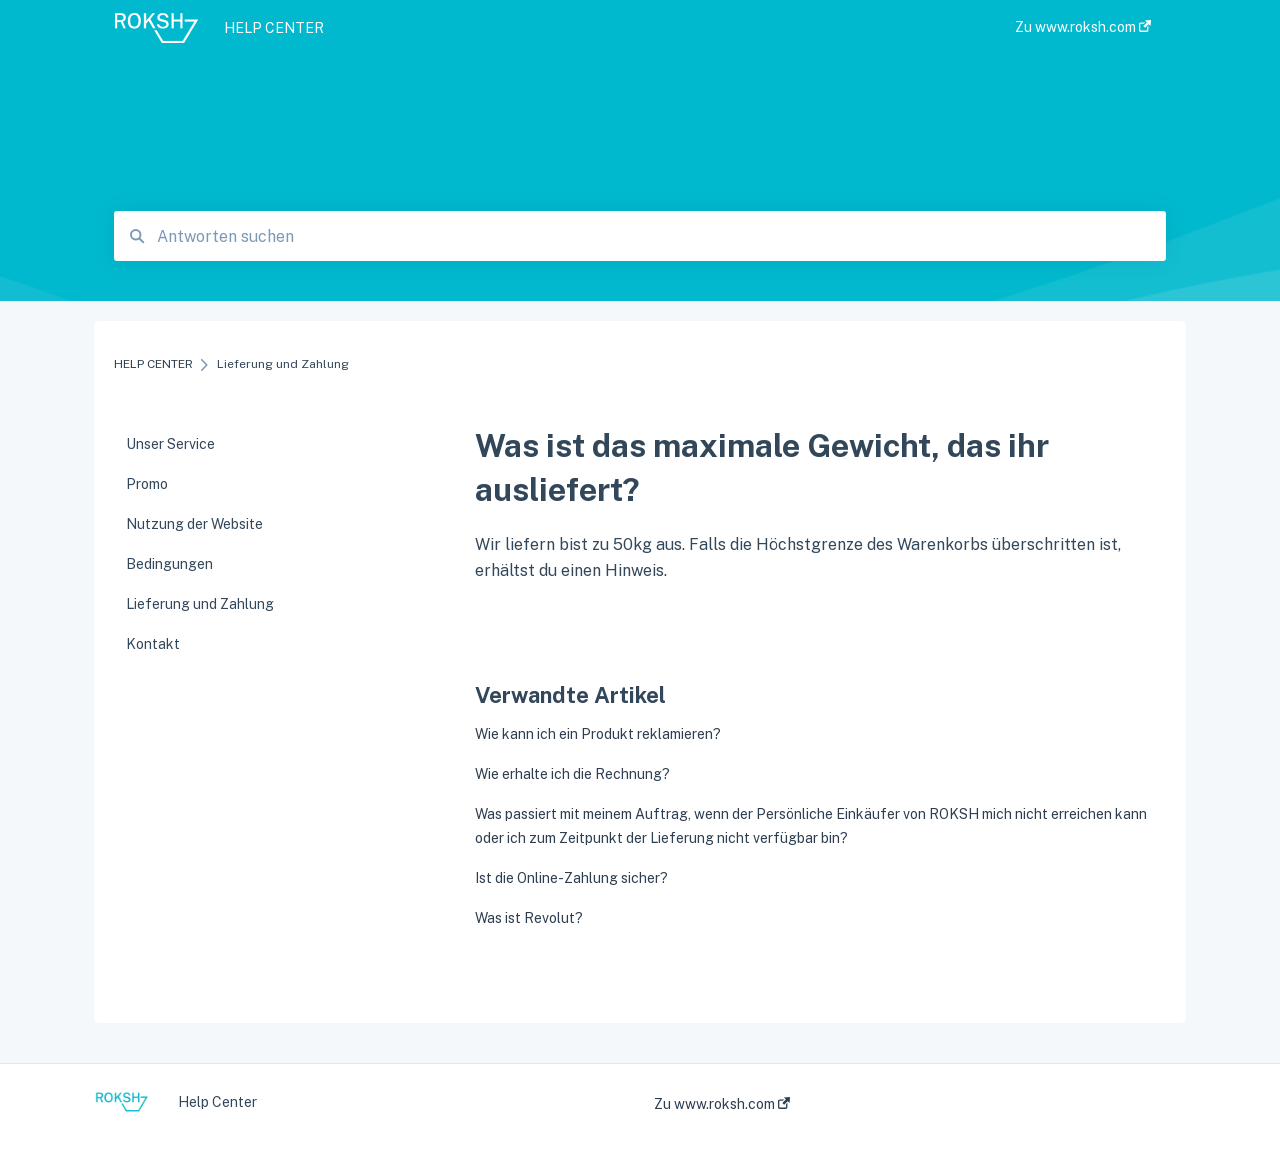  What do you see at coordinates (722, 1104) in the screenshot?
I see `Zu www.roksh.com` at bounding box center [722, 1104].